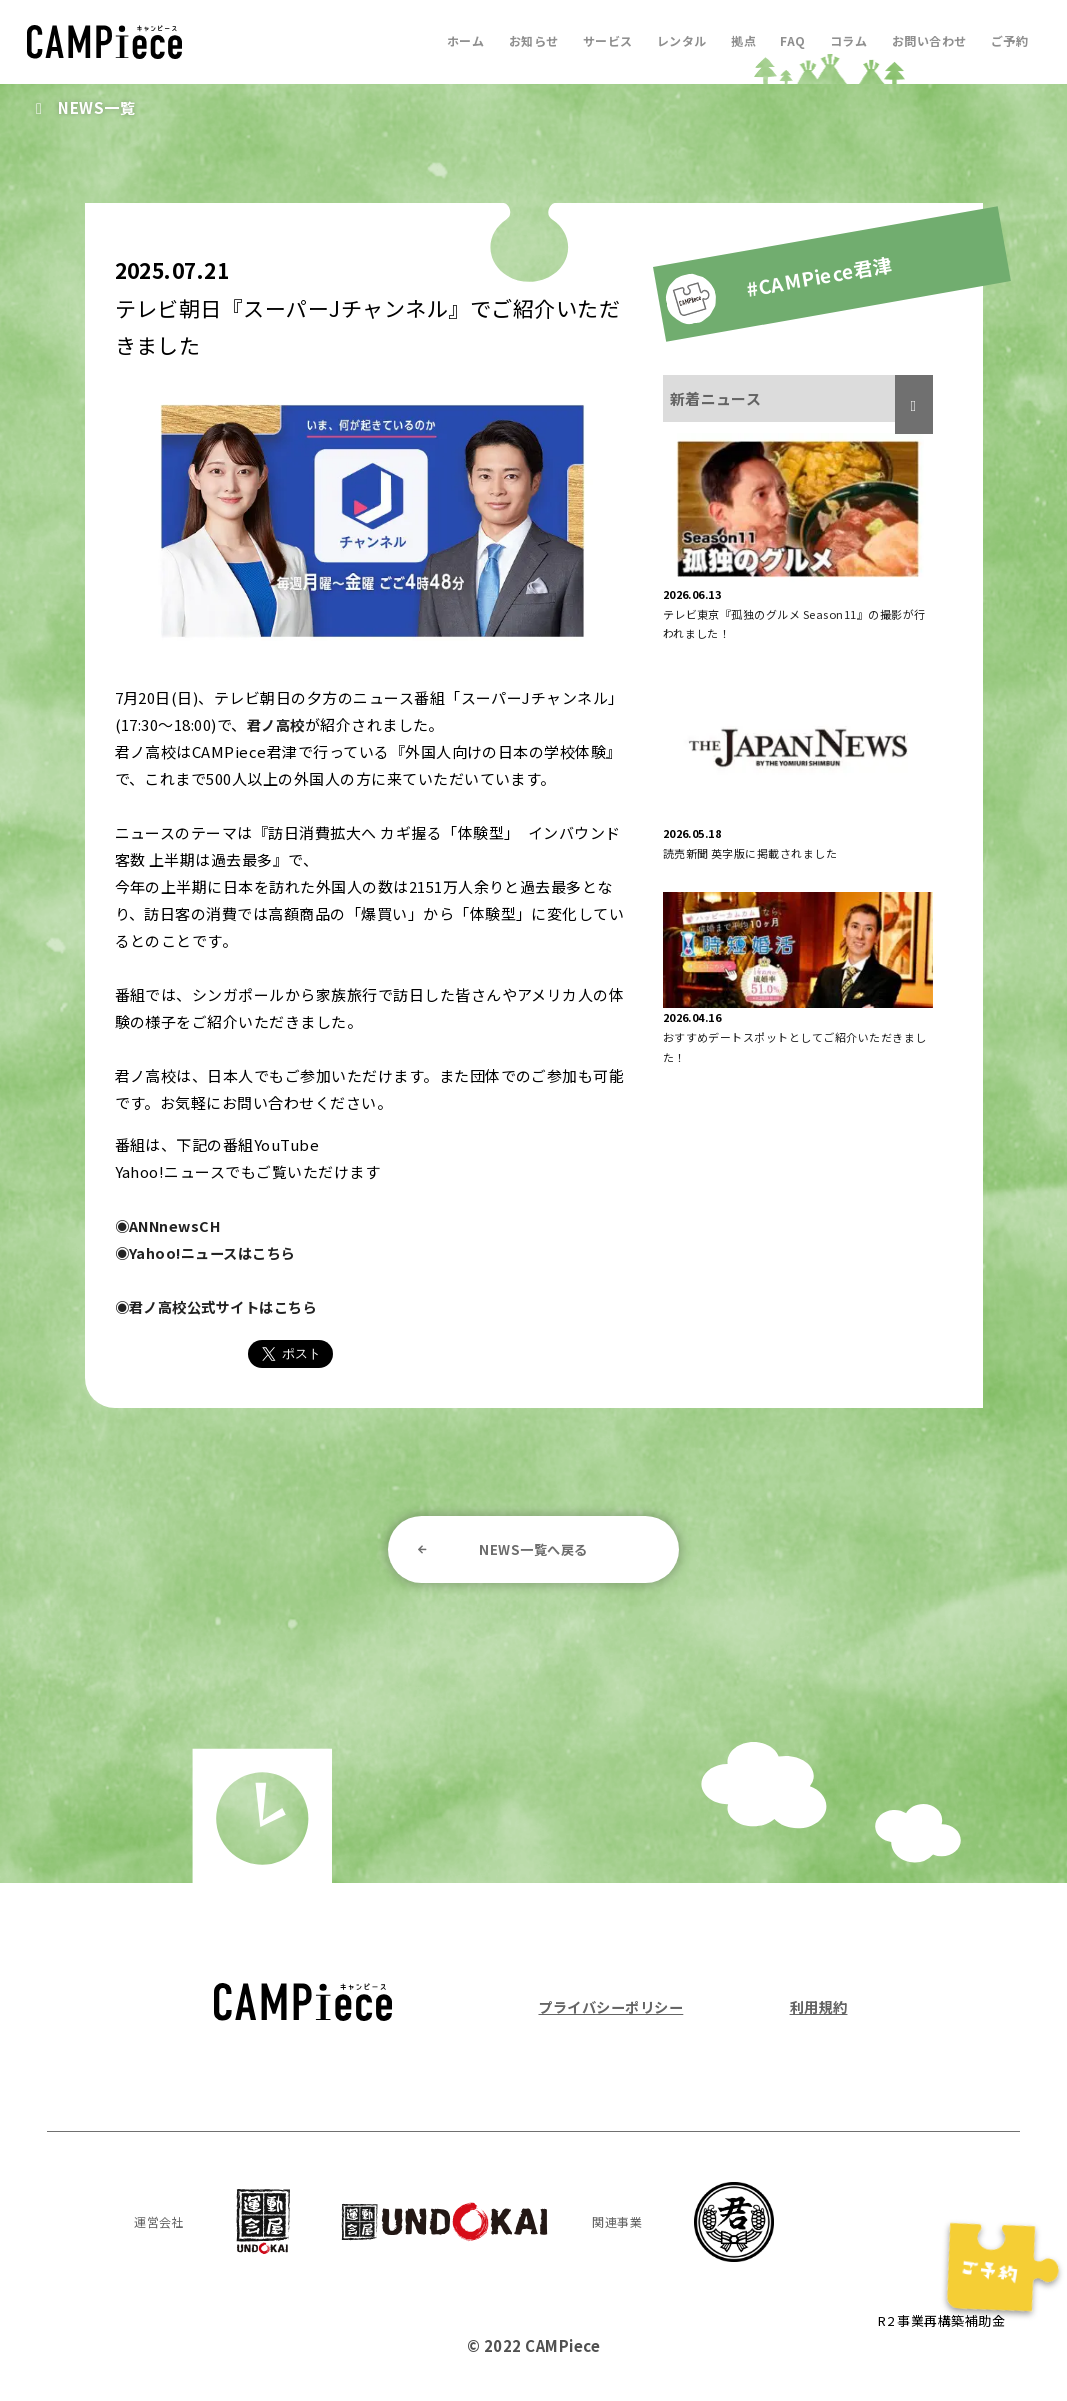 This screenshot has height=2401, width=1067. What do you see at coordinates (520, 40) in the screenshot?
I see `お知らせ` at bounding box center [520, 40].